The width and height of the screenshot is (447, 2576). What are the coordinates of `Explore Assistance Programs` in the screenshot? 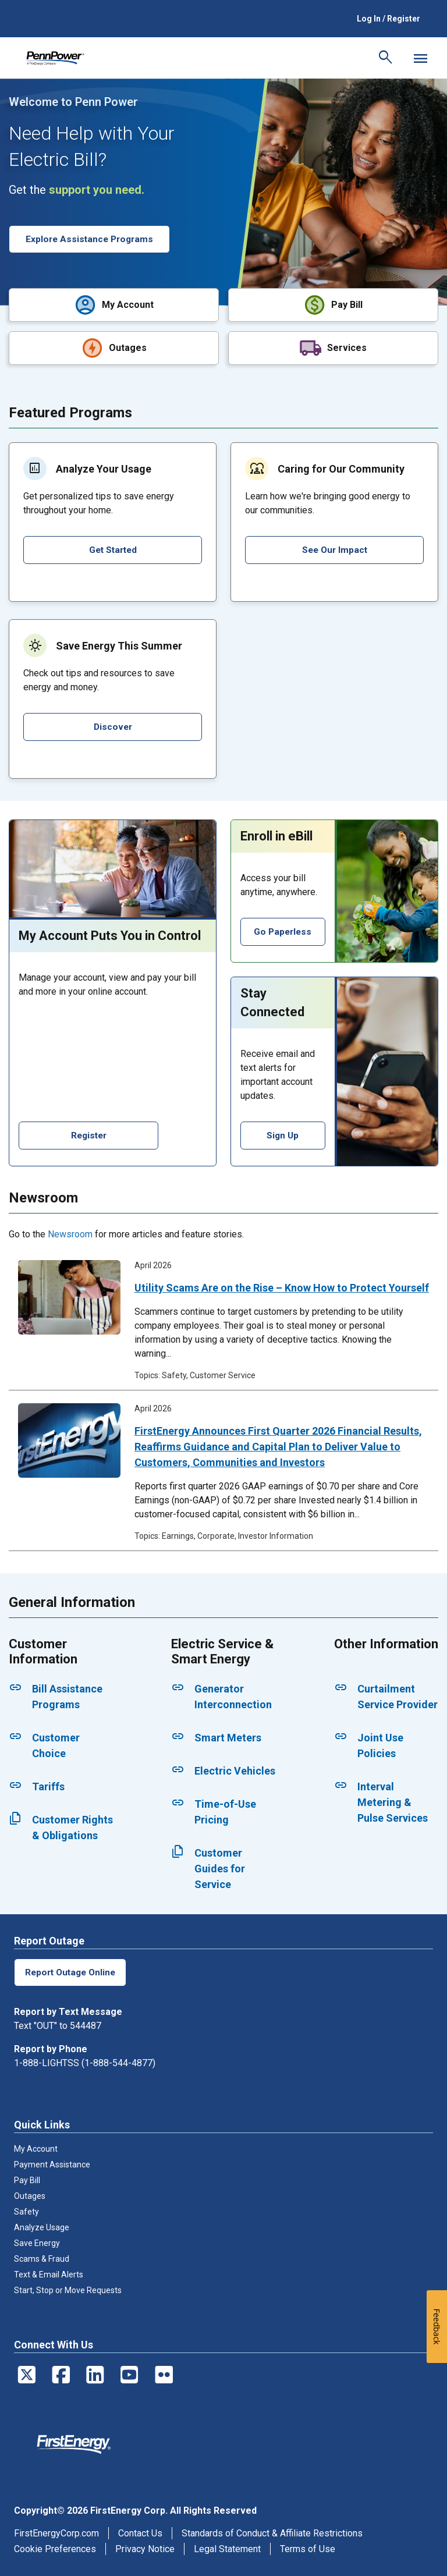 It's located at (92, 238).